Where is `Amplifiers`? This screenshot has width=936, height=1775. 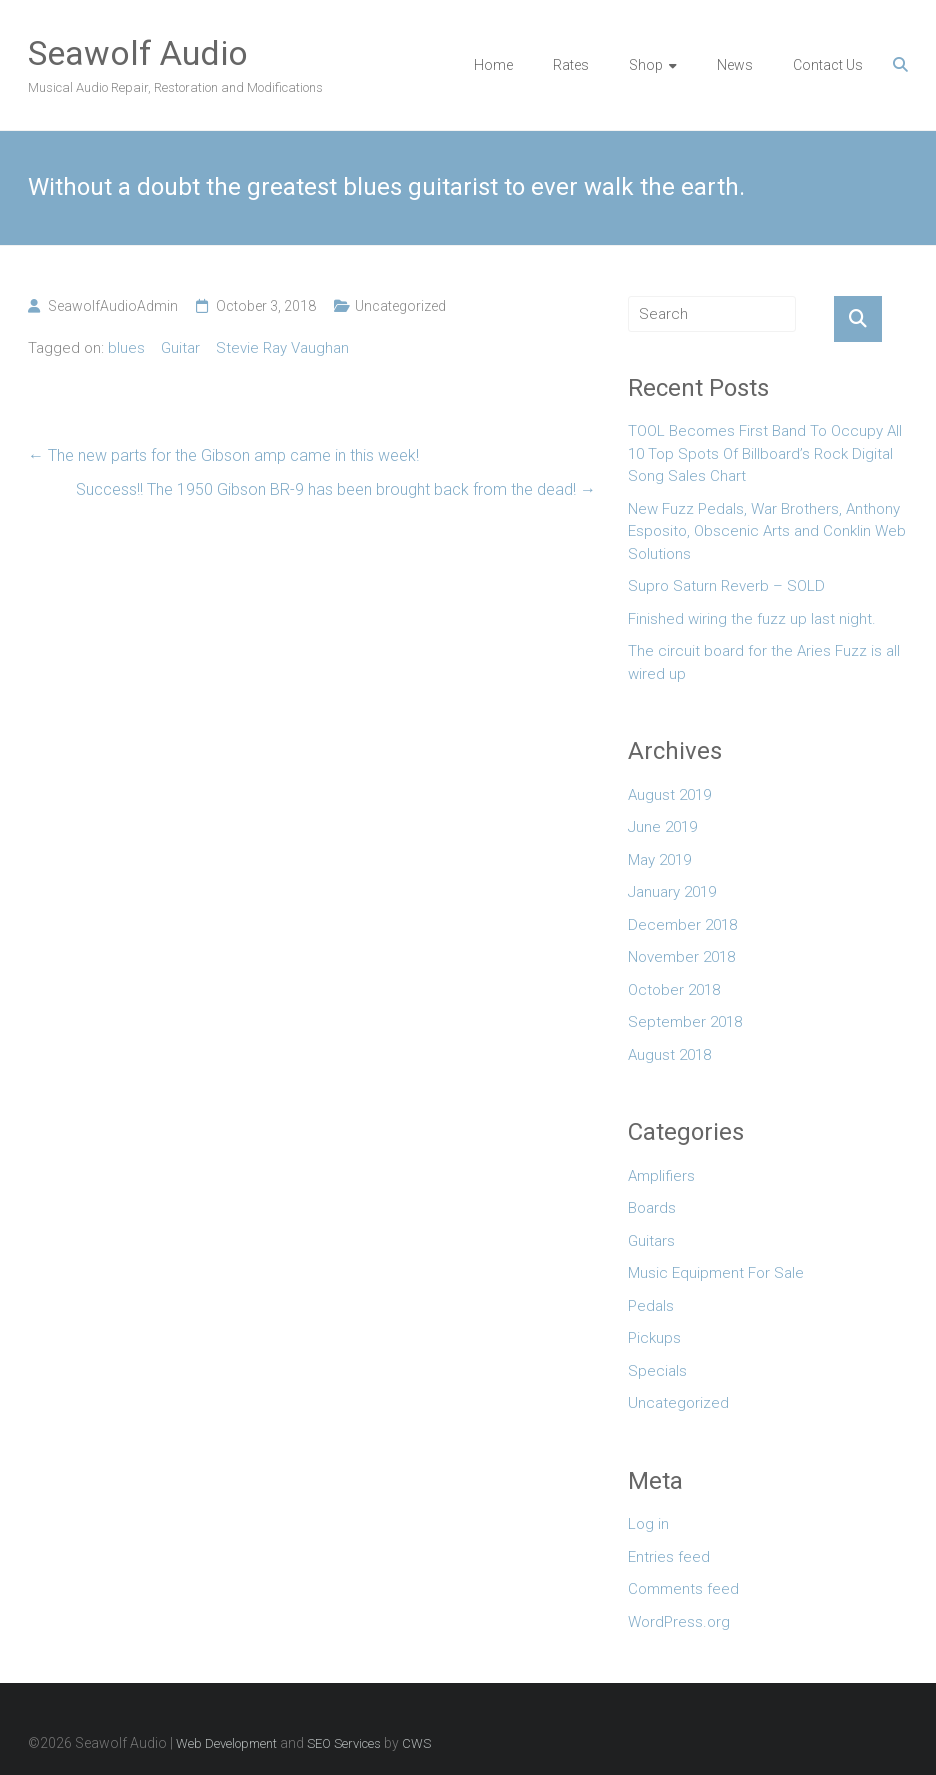 Amplifiers is located at coordinates (661, 1176).